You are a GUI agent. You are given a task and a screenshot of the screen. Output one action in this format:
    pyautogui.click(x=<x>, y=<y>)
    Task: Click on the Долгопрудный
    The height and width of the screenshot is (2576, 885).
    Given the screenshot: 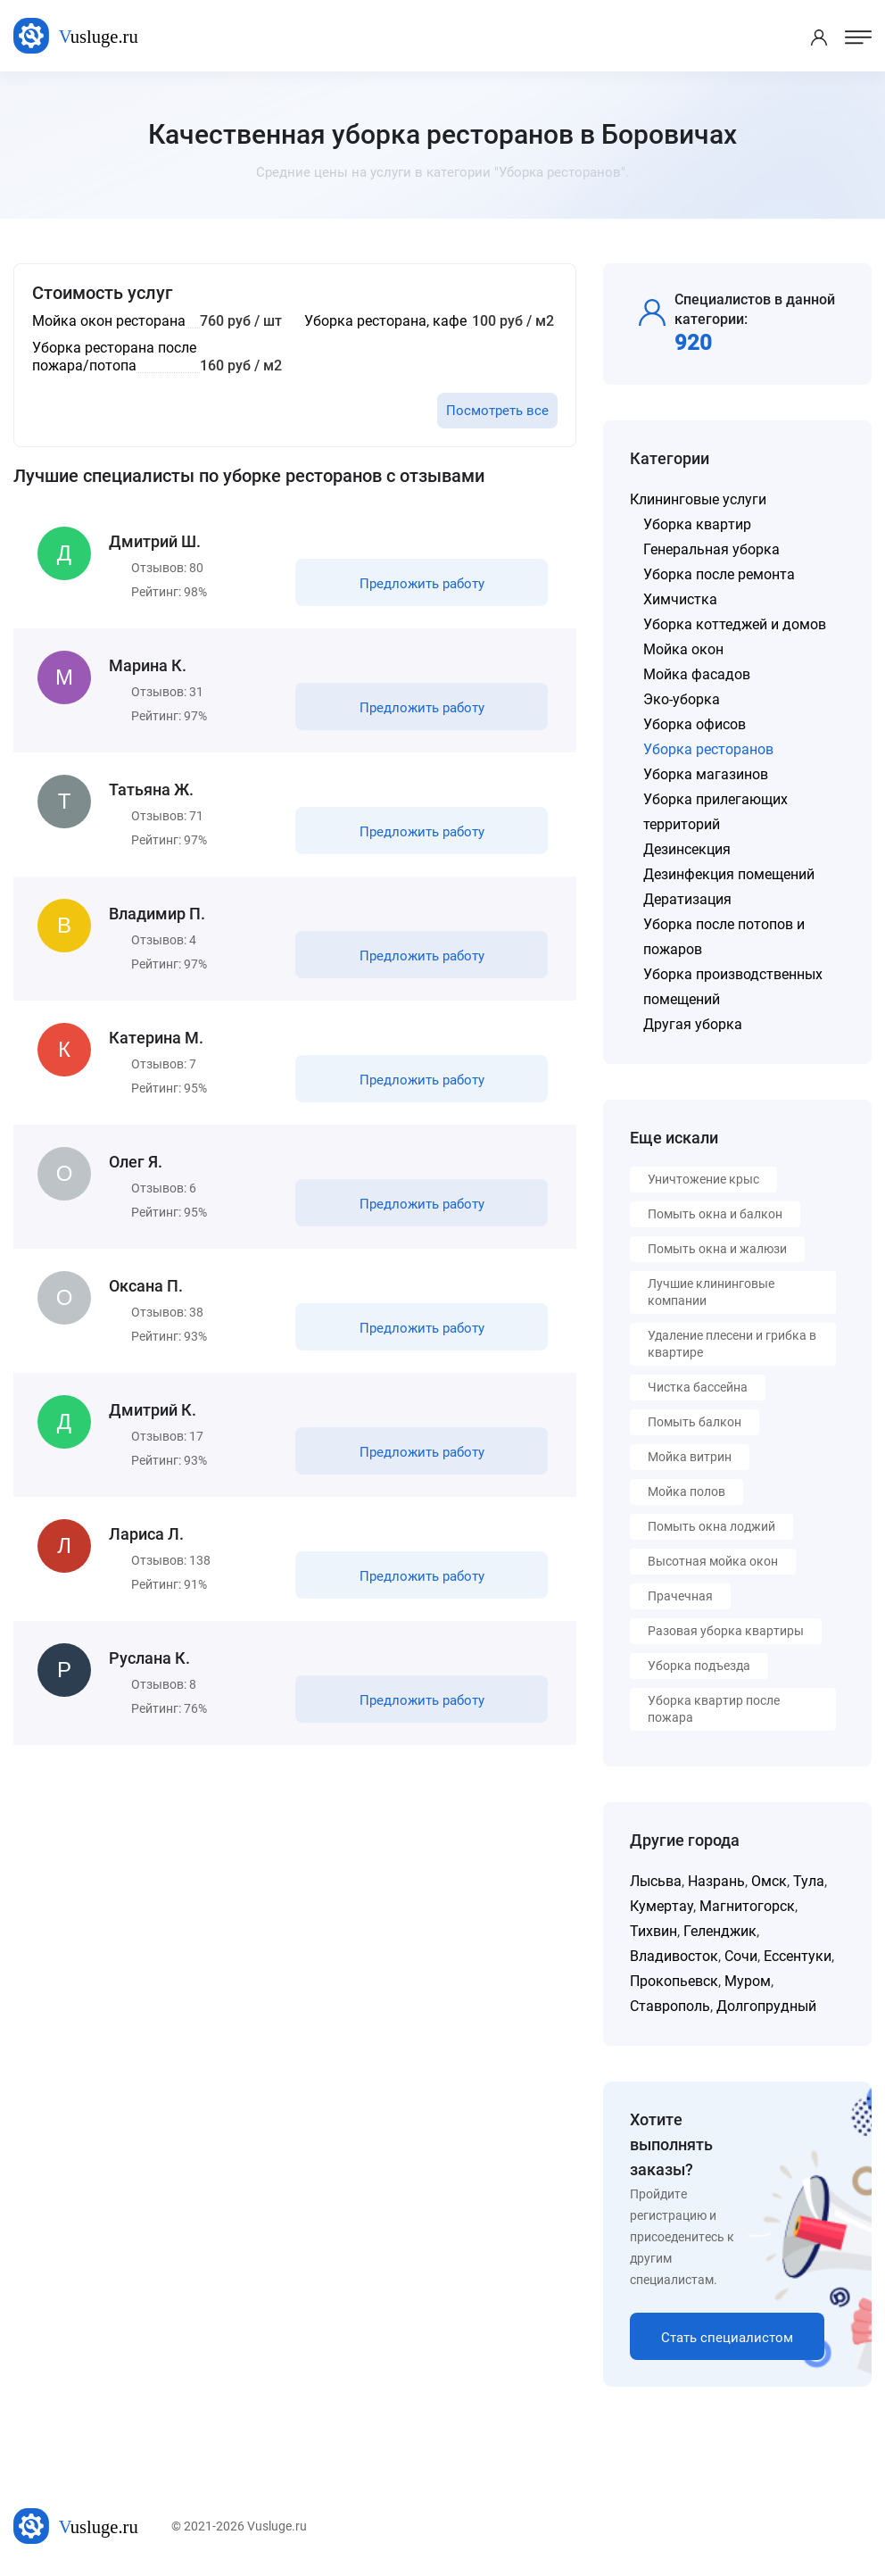 What is the action you would take?
    pyautogui.click(x=766, y=2006)
    